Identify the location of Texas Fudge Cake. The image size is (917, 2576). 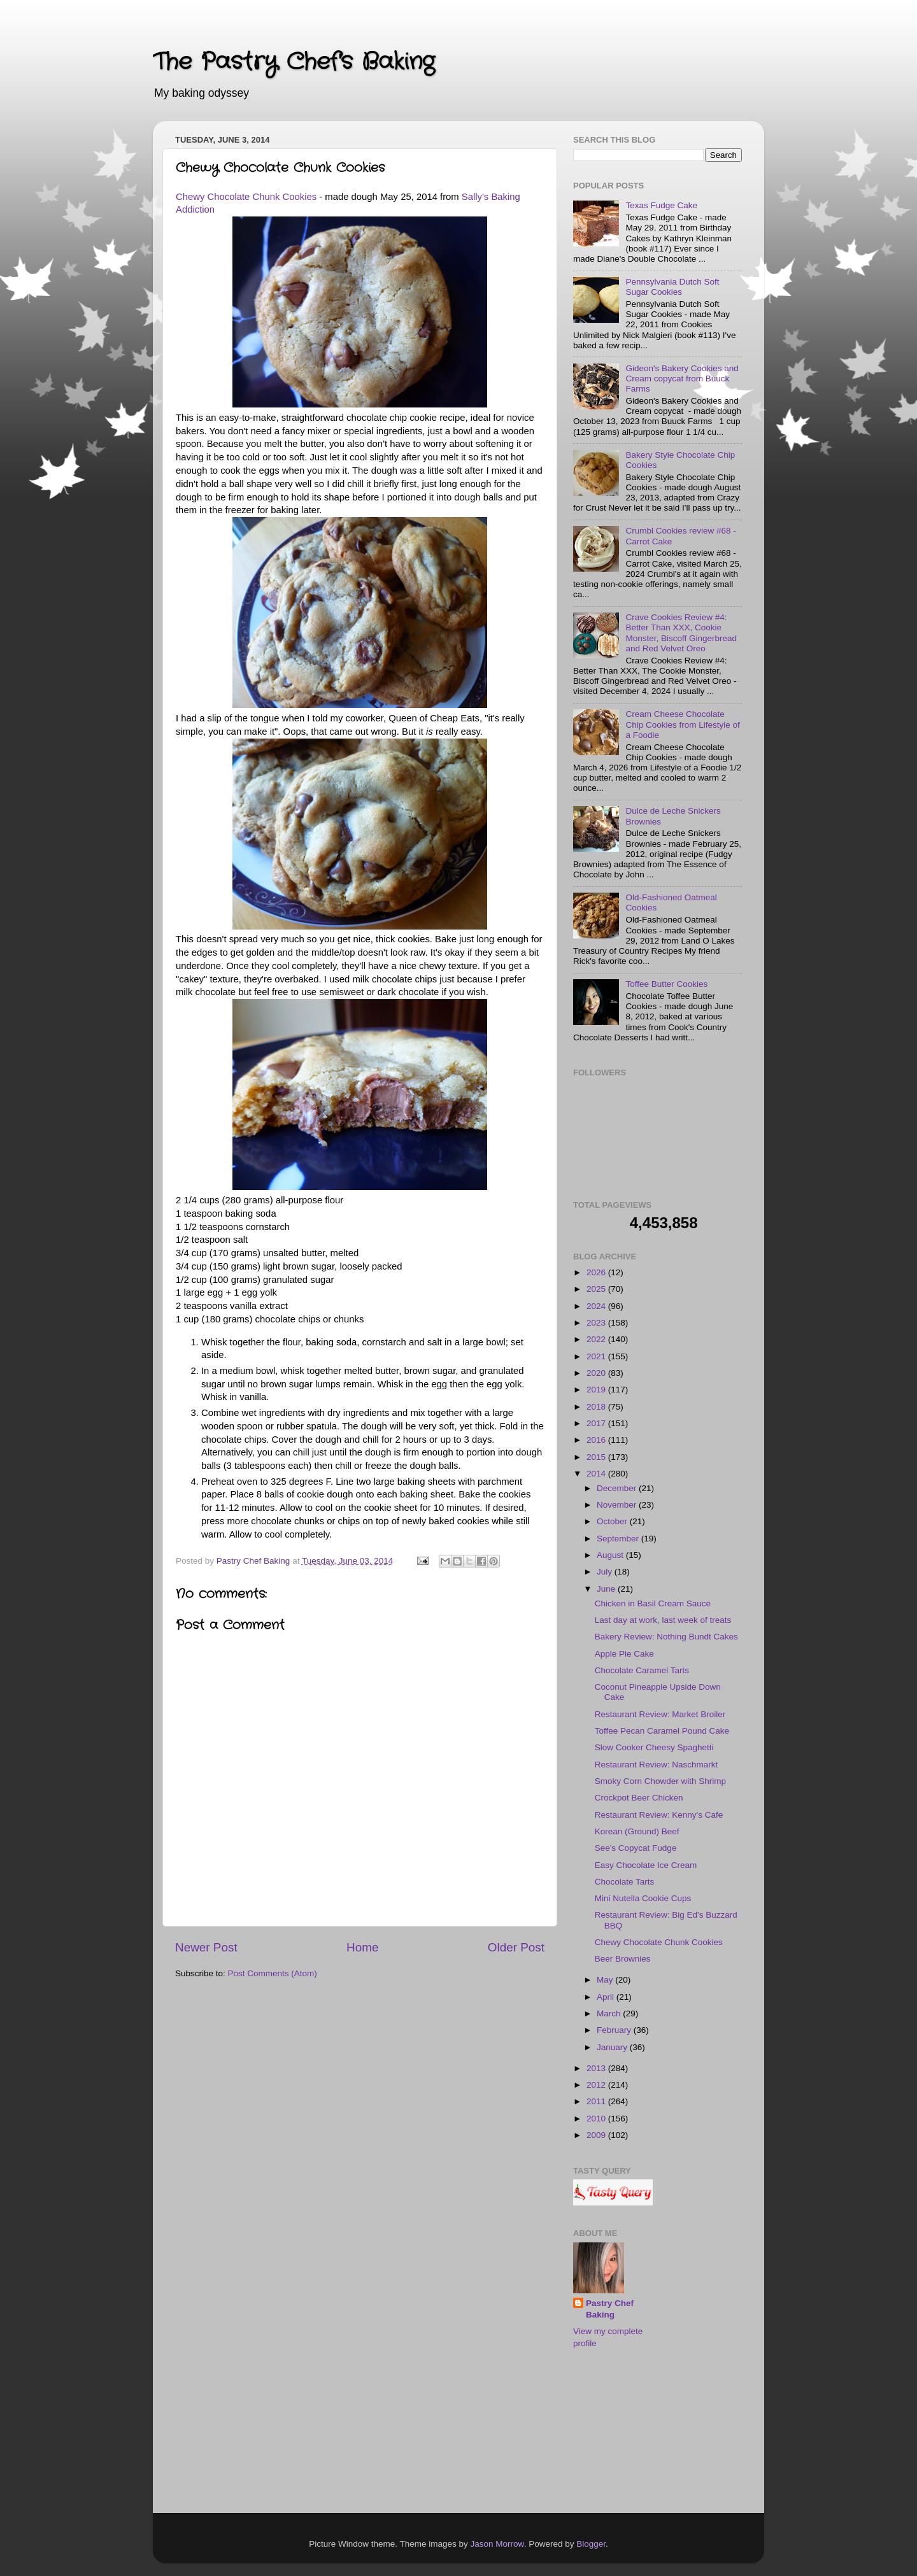
(661, 205).